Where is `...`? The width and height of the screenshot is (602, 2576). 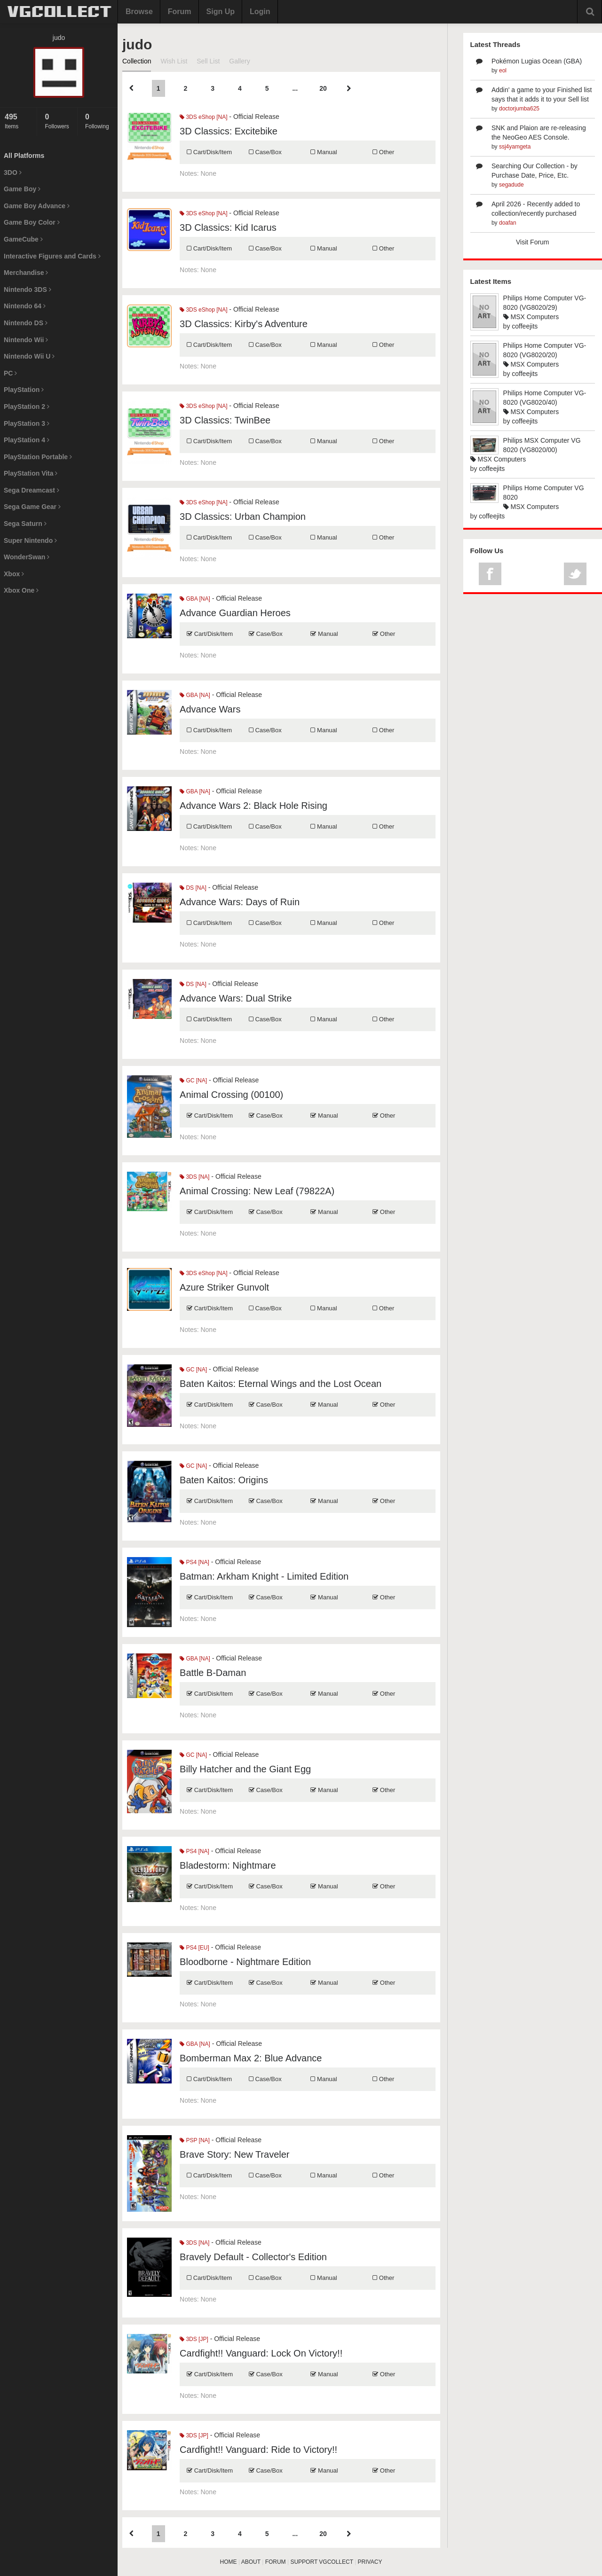 ... is located at coordinates (295, 88).